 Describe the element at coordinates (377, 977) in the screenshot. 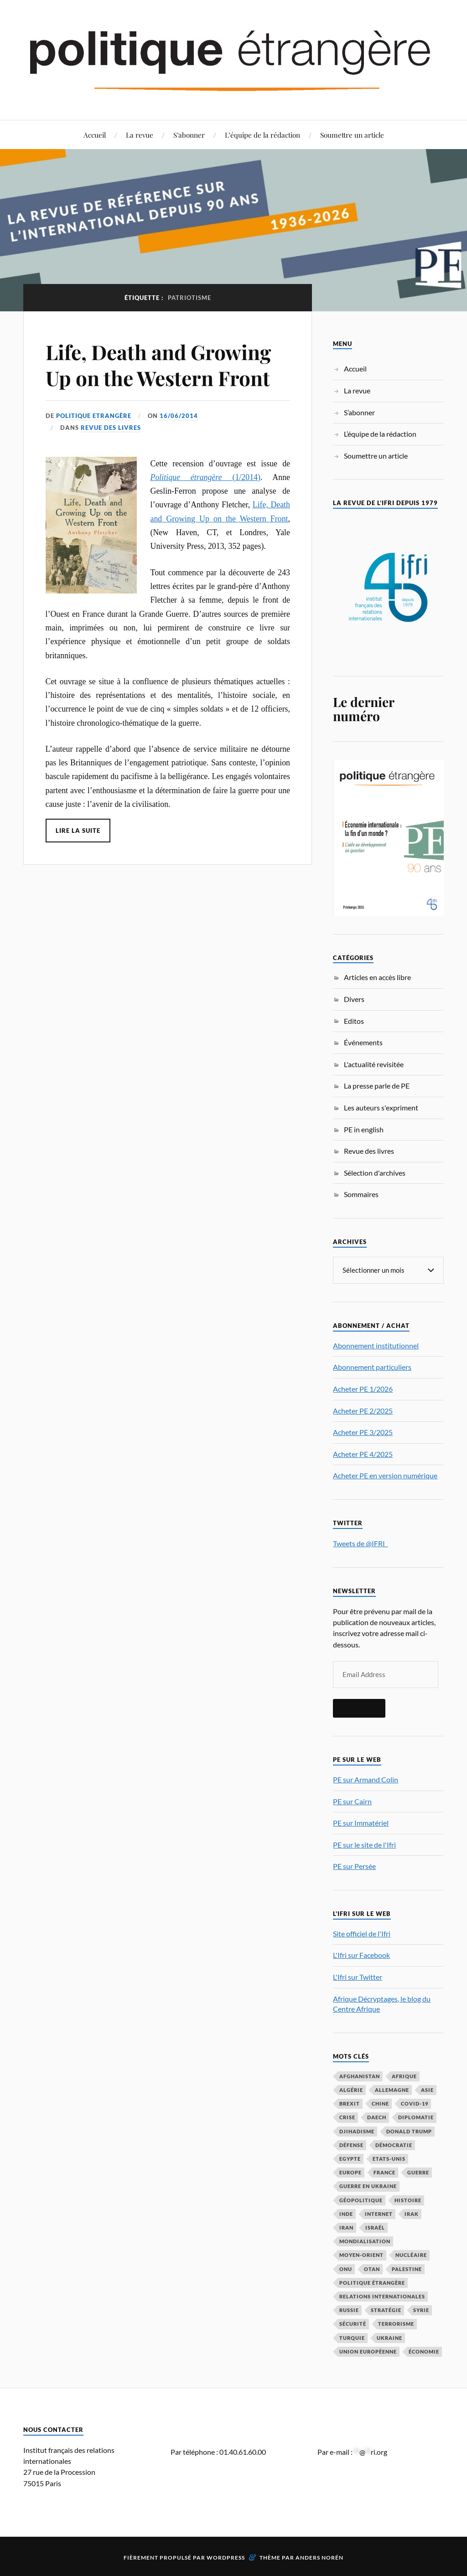

I see `Articles en accès libre` at that location.